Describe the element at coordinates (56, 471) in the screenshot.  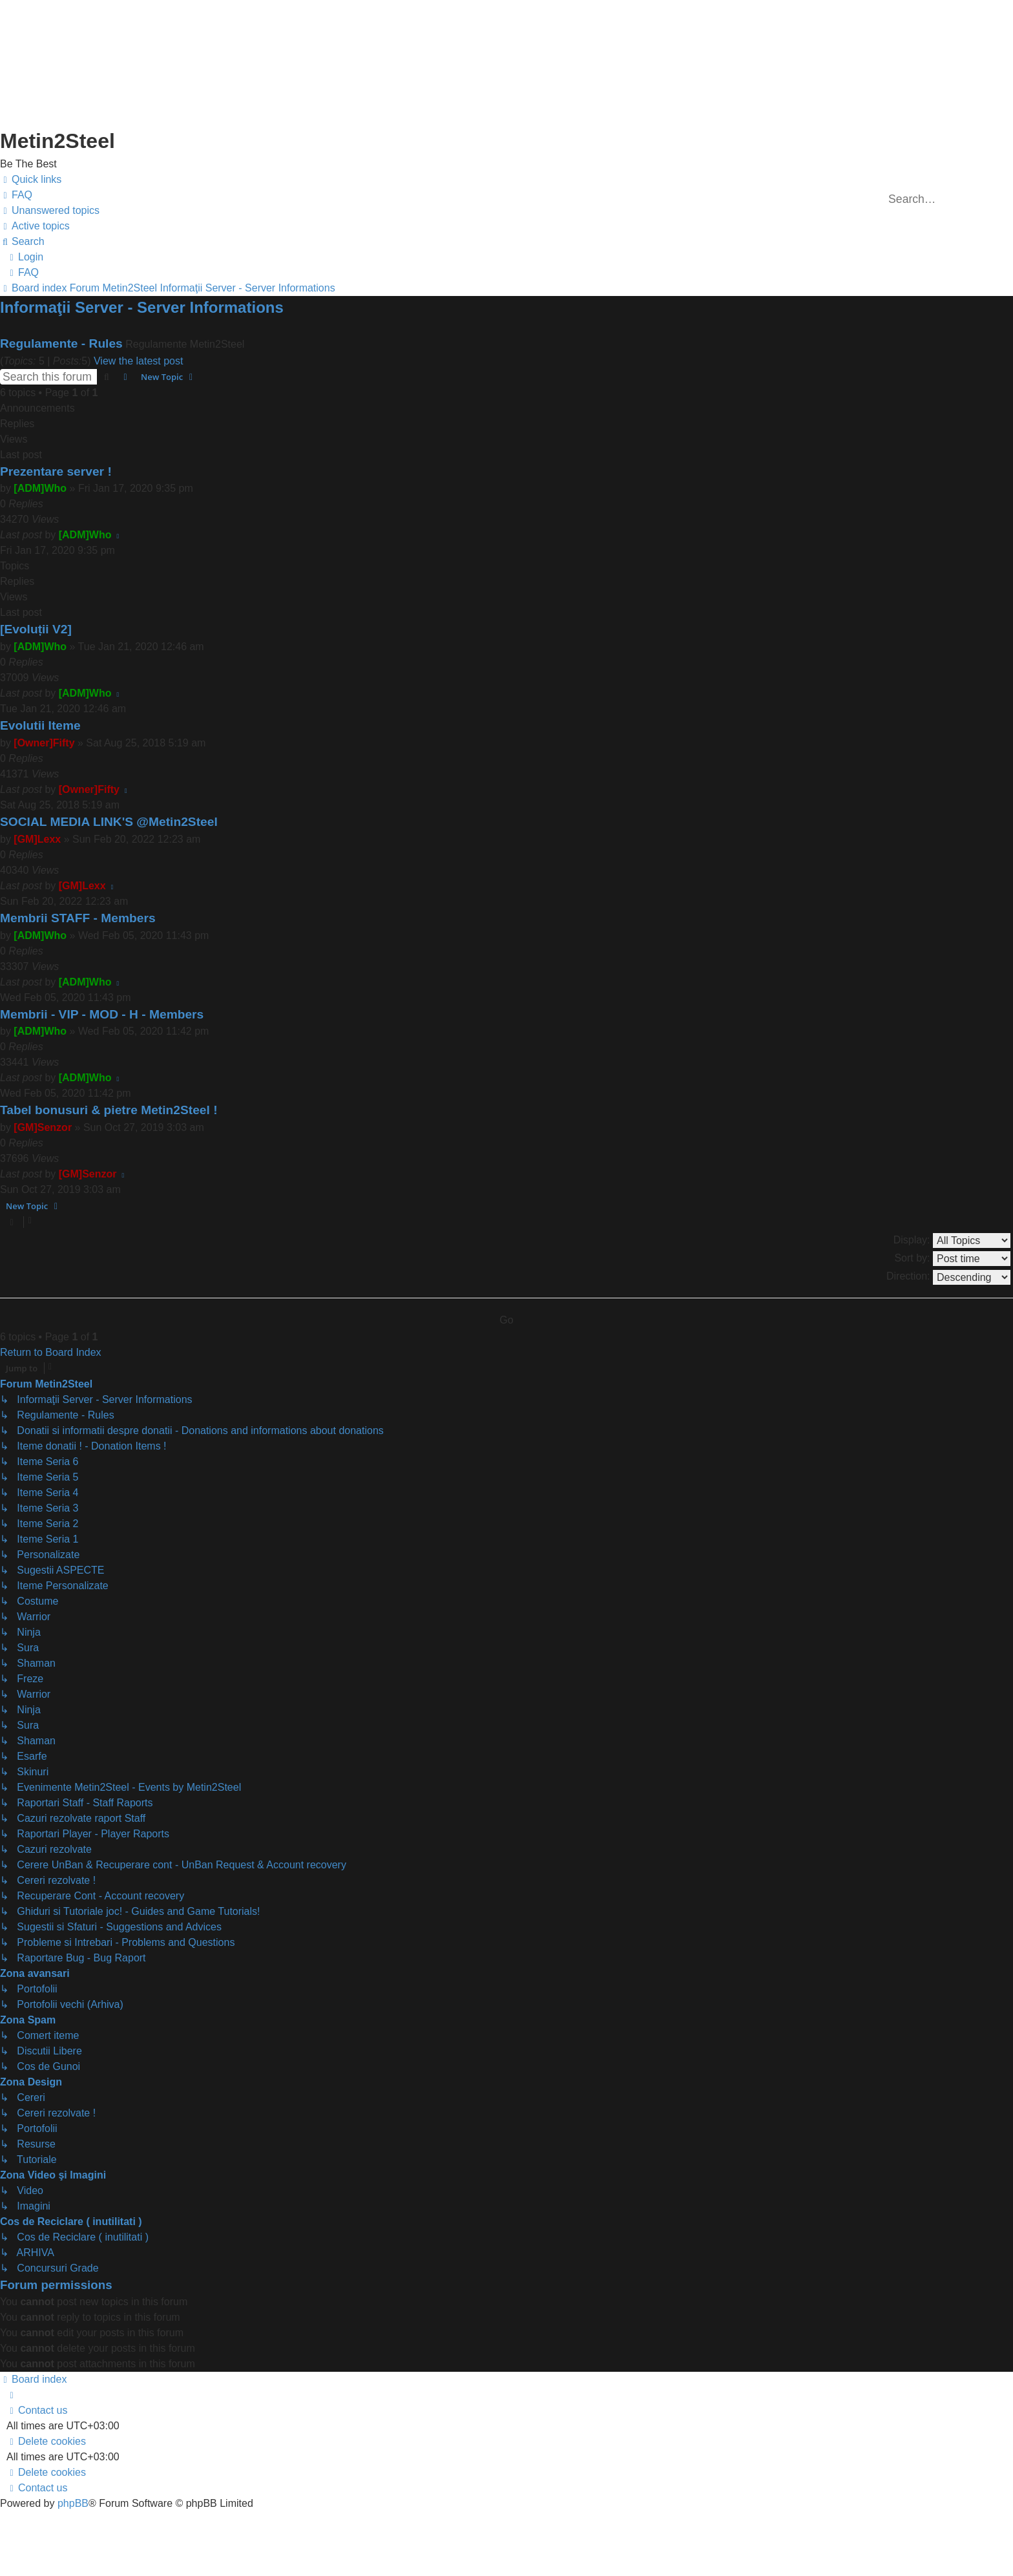
I see `Prezentare server !` at that location.